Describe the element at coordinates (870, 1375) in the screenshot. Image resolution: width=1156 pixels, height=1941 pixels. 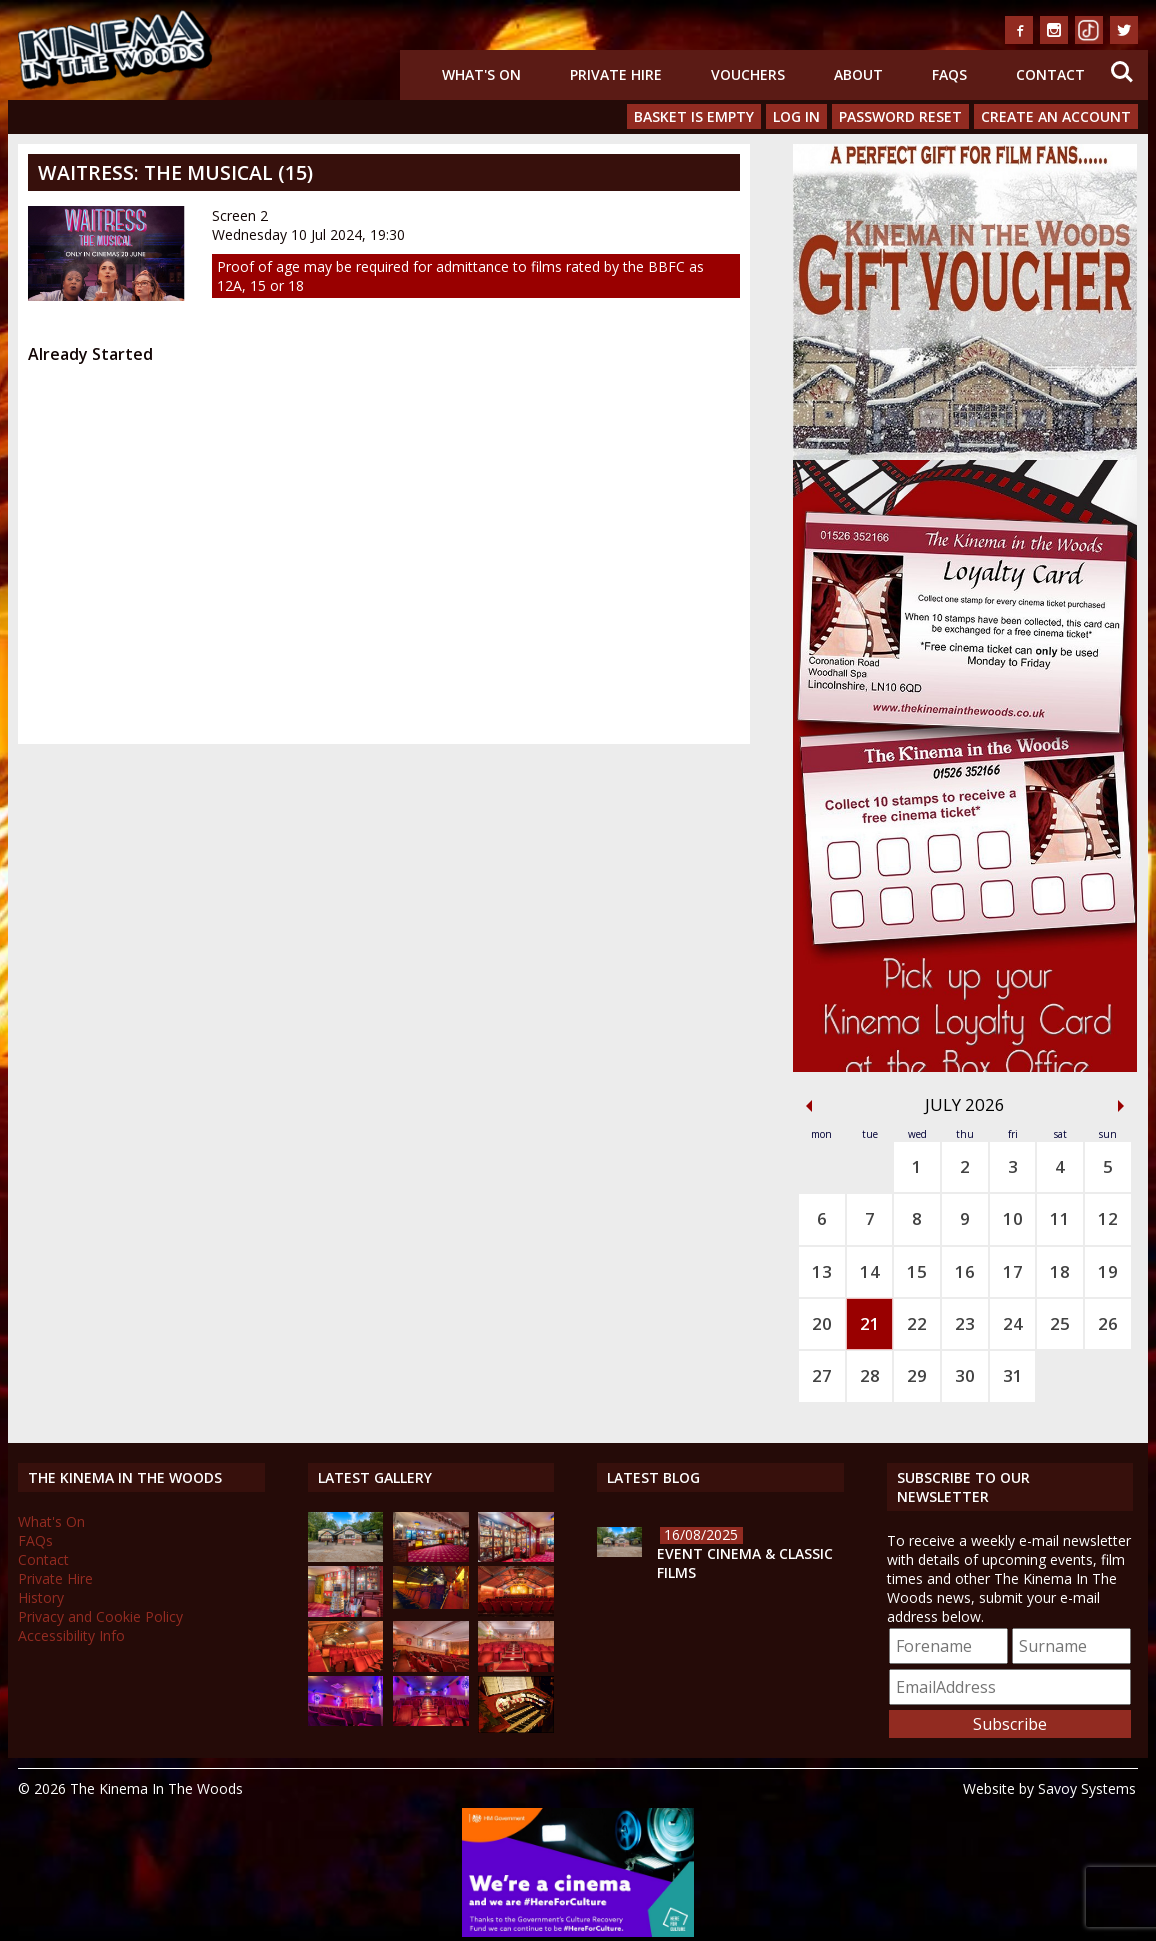
I see `28` at that location.